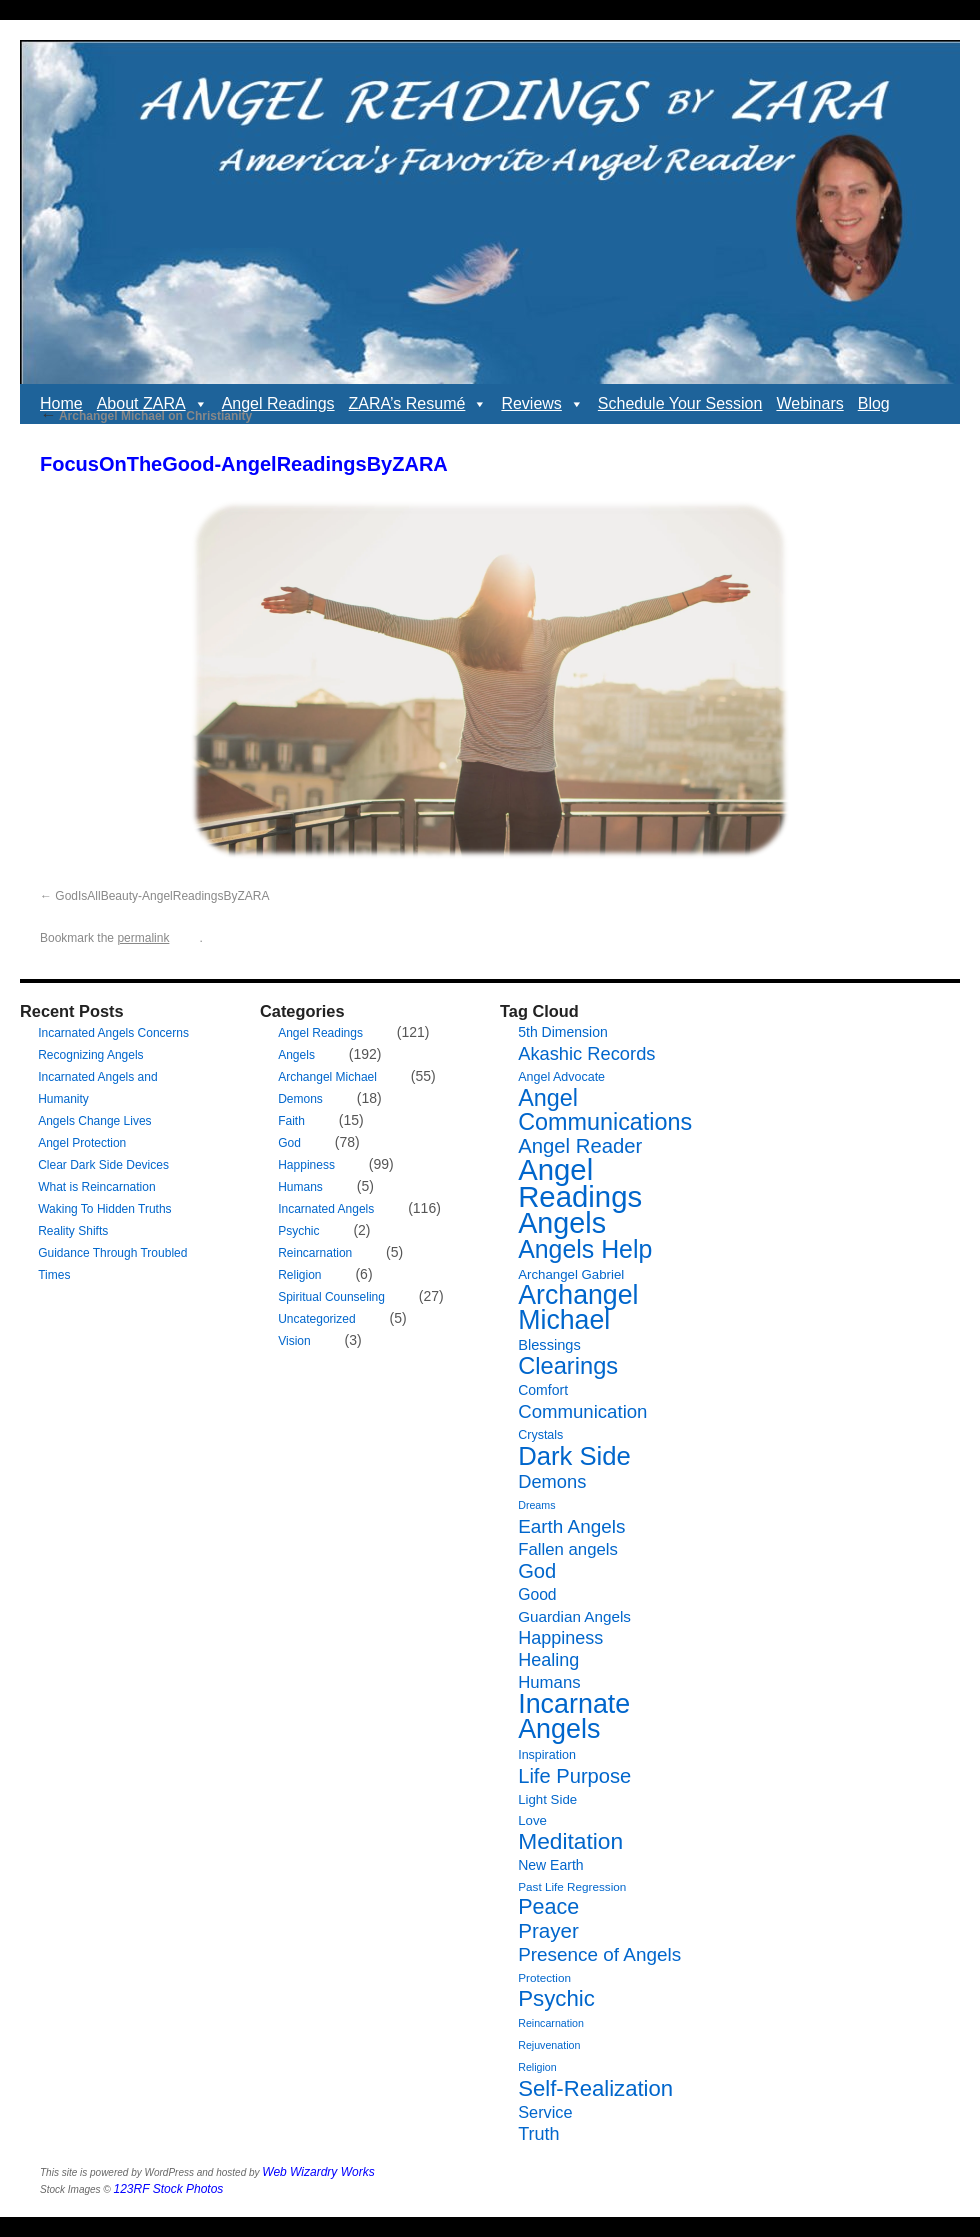 The height and width of the screenshot is (2237, 980). I want to click on Archangel Michael on Christianity, so click(146, 416).